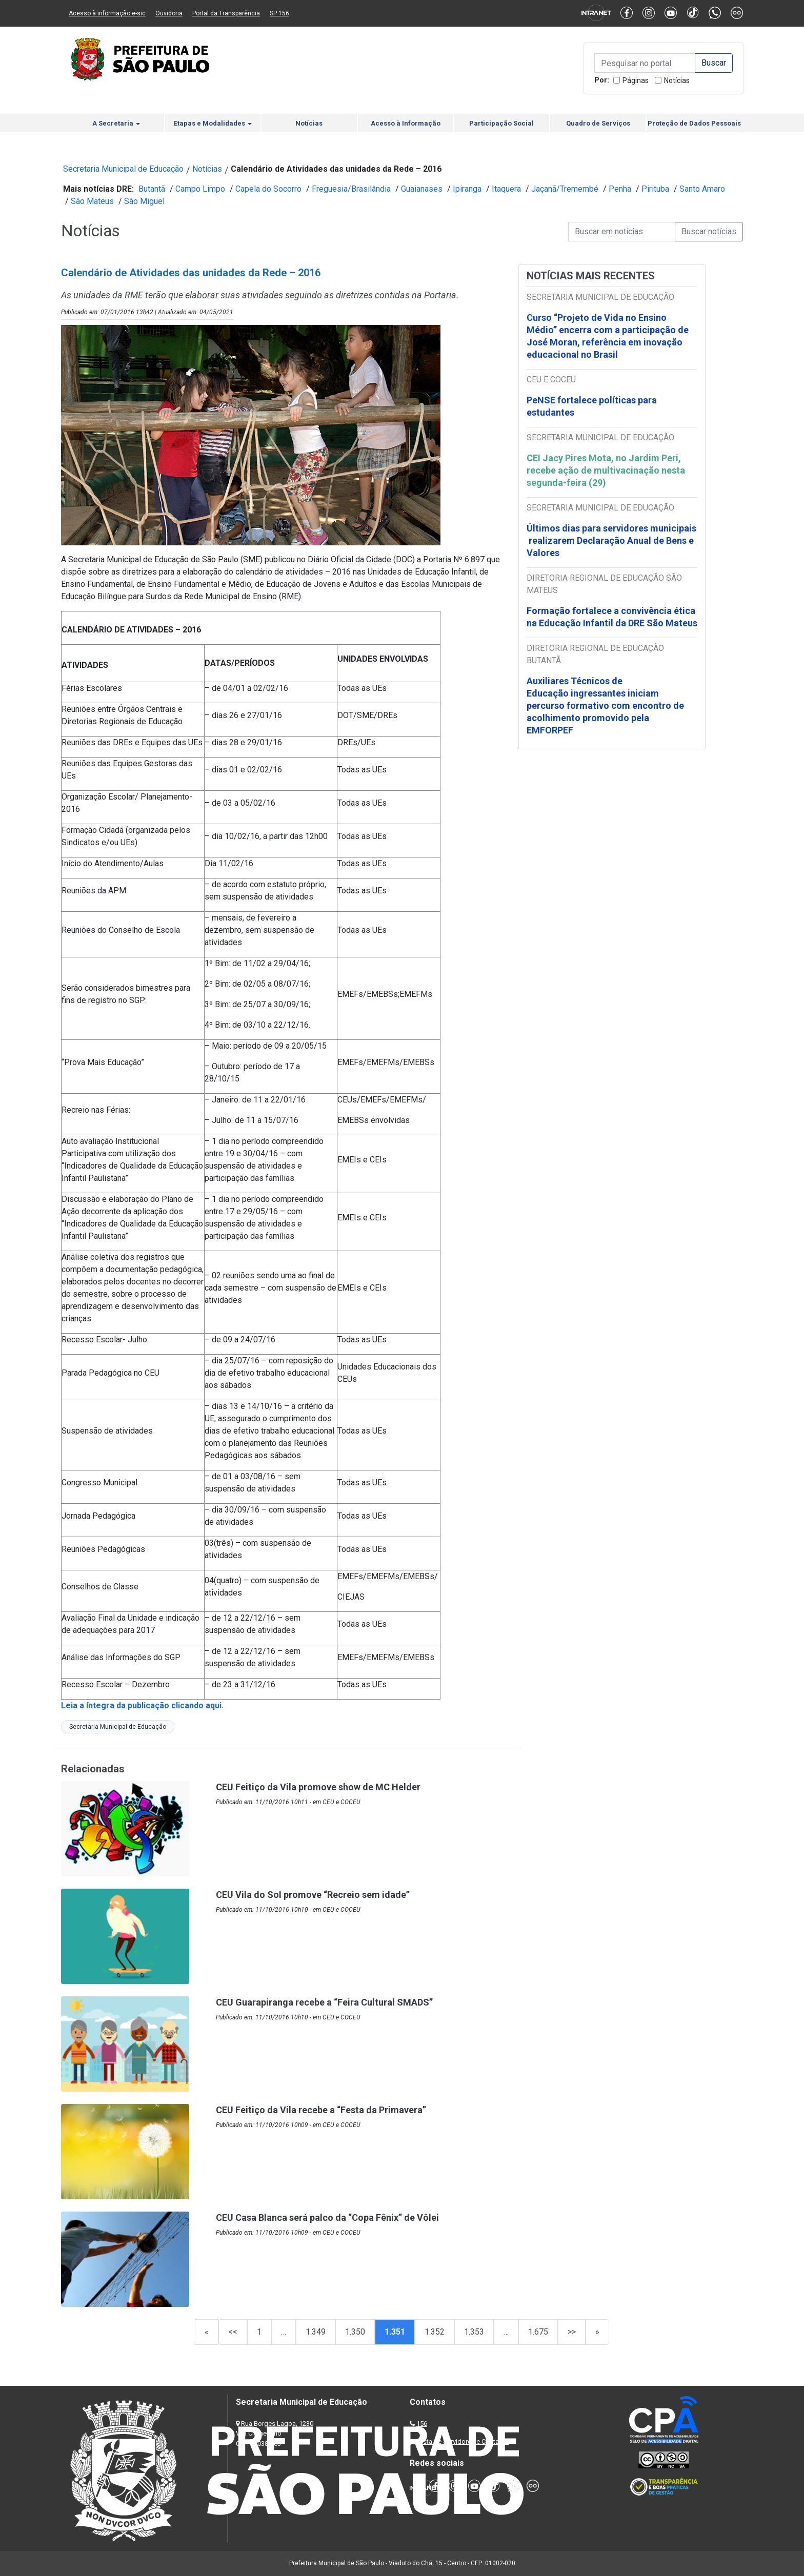 Image resolution: width=804 pixels, height=2576 pixels. I want to click on Proteção de Dados Pessoais, so click(694, 123).